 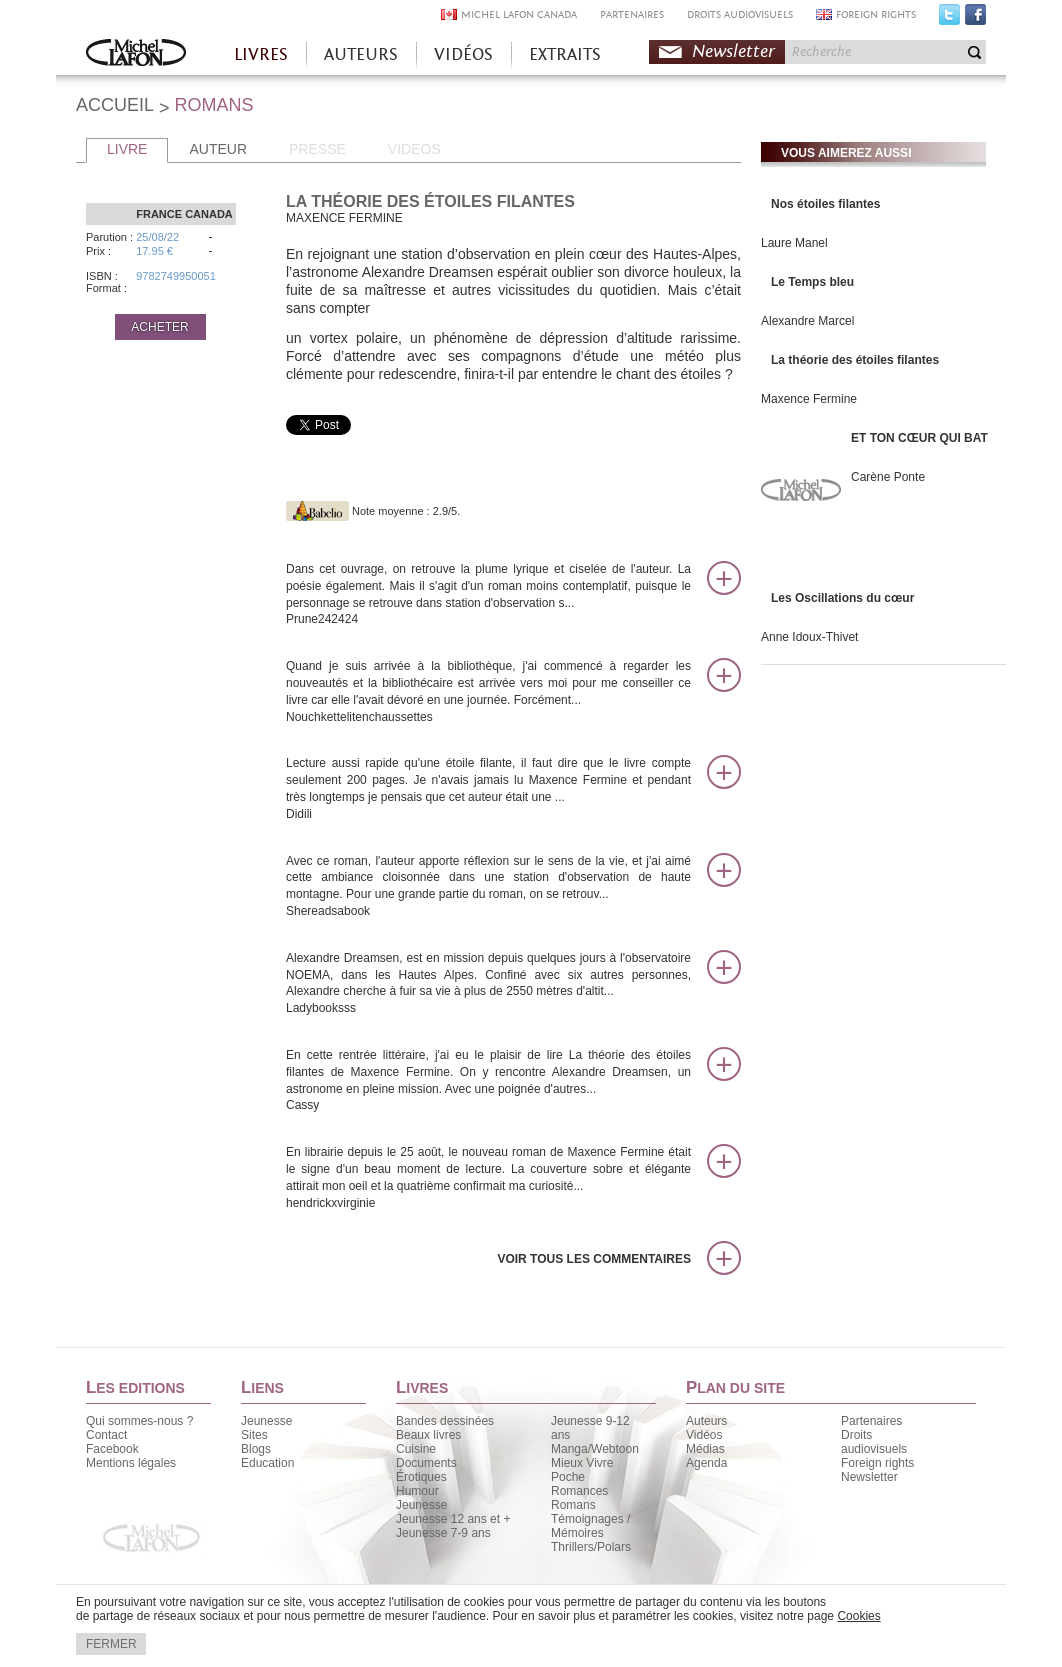 What do you see at coordinates (131, 1463) in the screenshot?
I see `Mentions légales` at bounding box center [131, 1463].